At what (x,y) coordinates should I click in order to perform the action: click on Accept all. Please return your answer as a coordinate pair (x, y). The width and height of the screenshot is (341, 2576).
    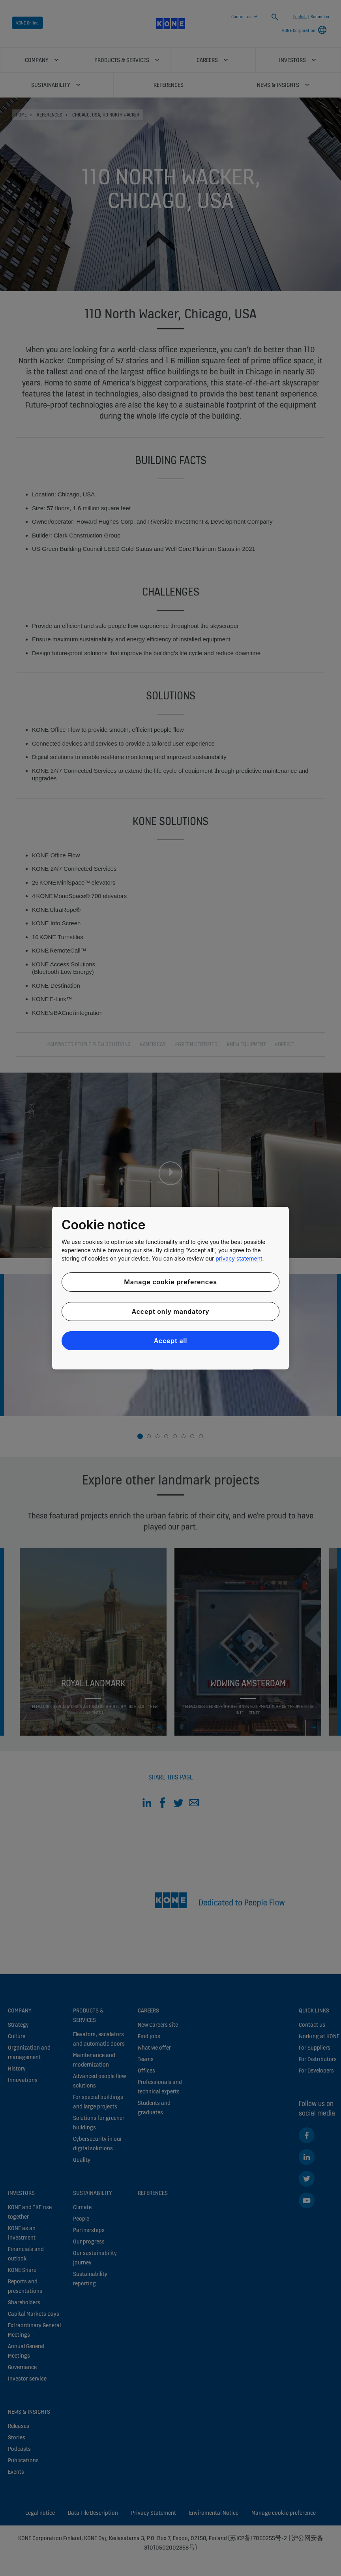
    Looking at the image, I should click on (170, 1341).